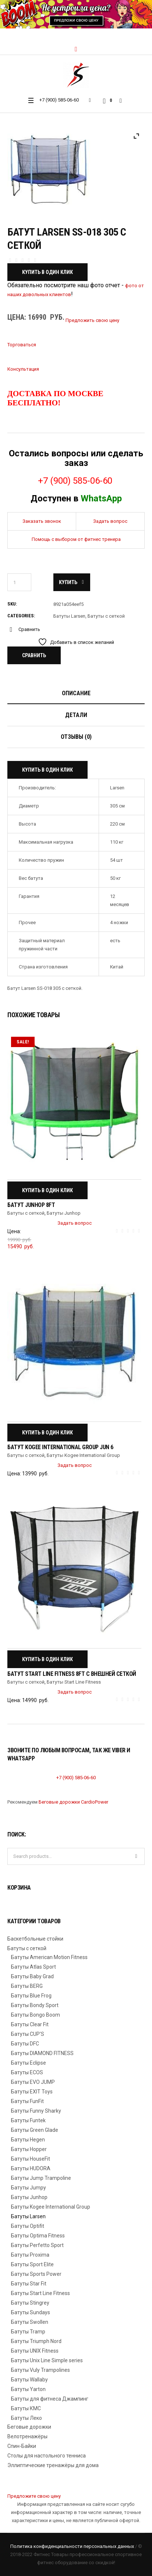 Image resolution: width=152 pixels, height=2576 pixels. Describe the element at coordinates (36, 2341) in the screenshot. I see `Батуты Triumph Nord` at that location.